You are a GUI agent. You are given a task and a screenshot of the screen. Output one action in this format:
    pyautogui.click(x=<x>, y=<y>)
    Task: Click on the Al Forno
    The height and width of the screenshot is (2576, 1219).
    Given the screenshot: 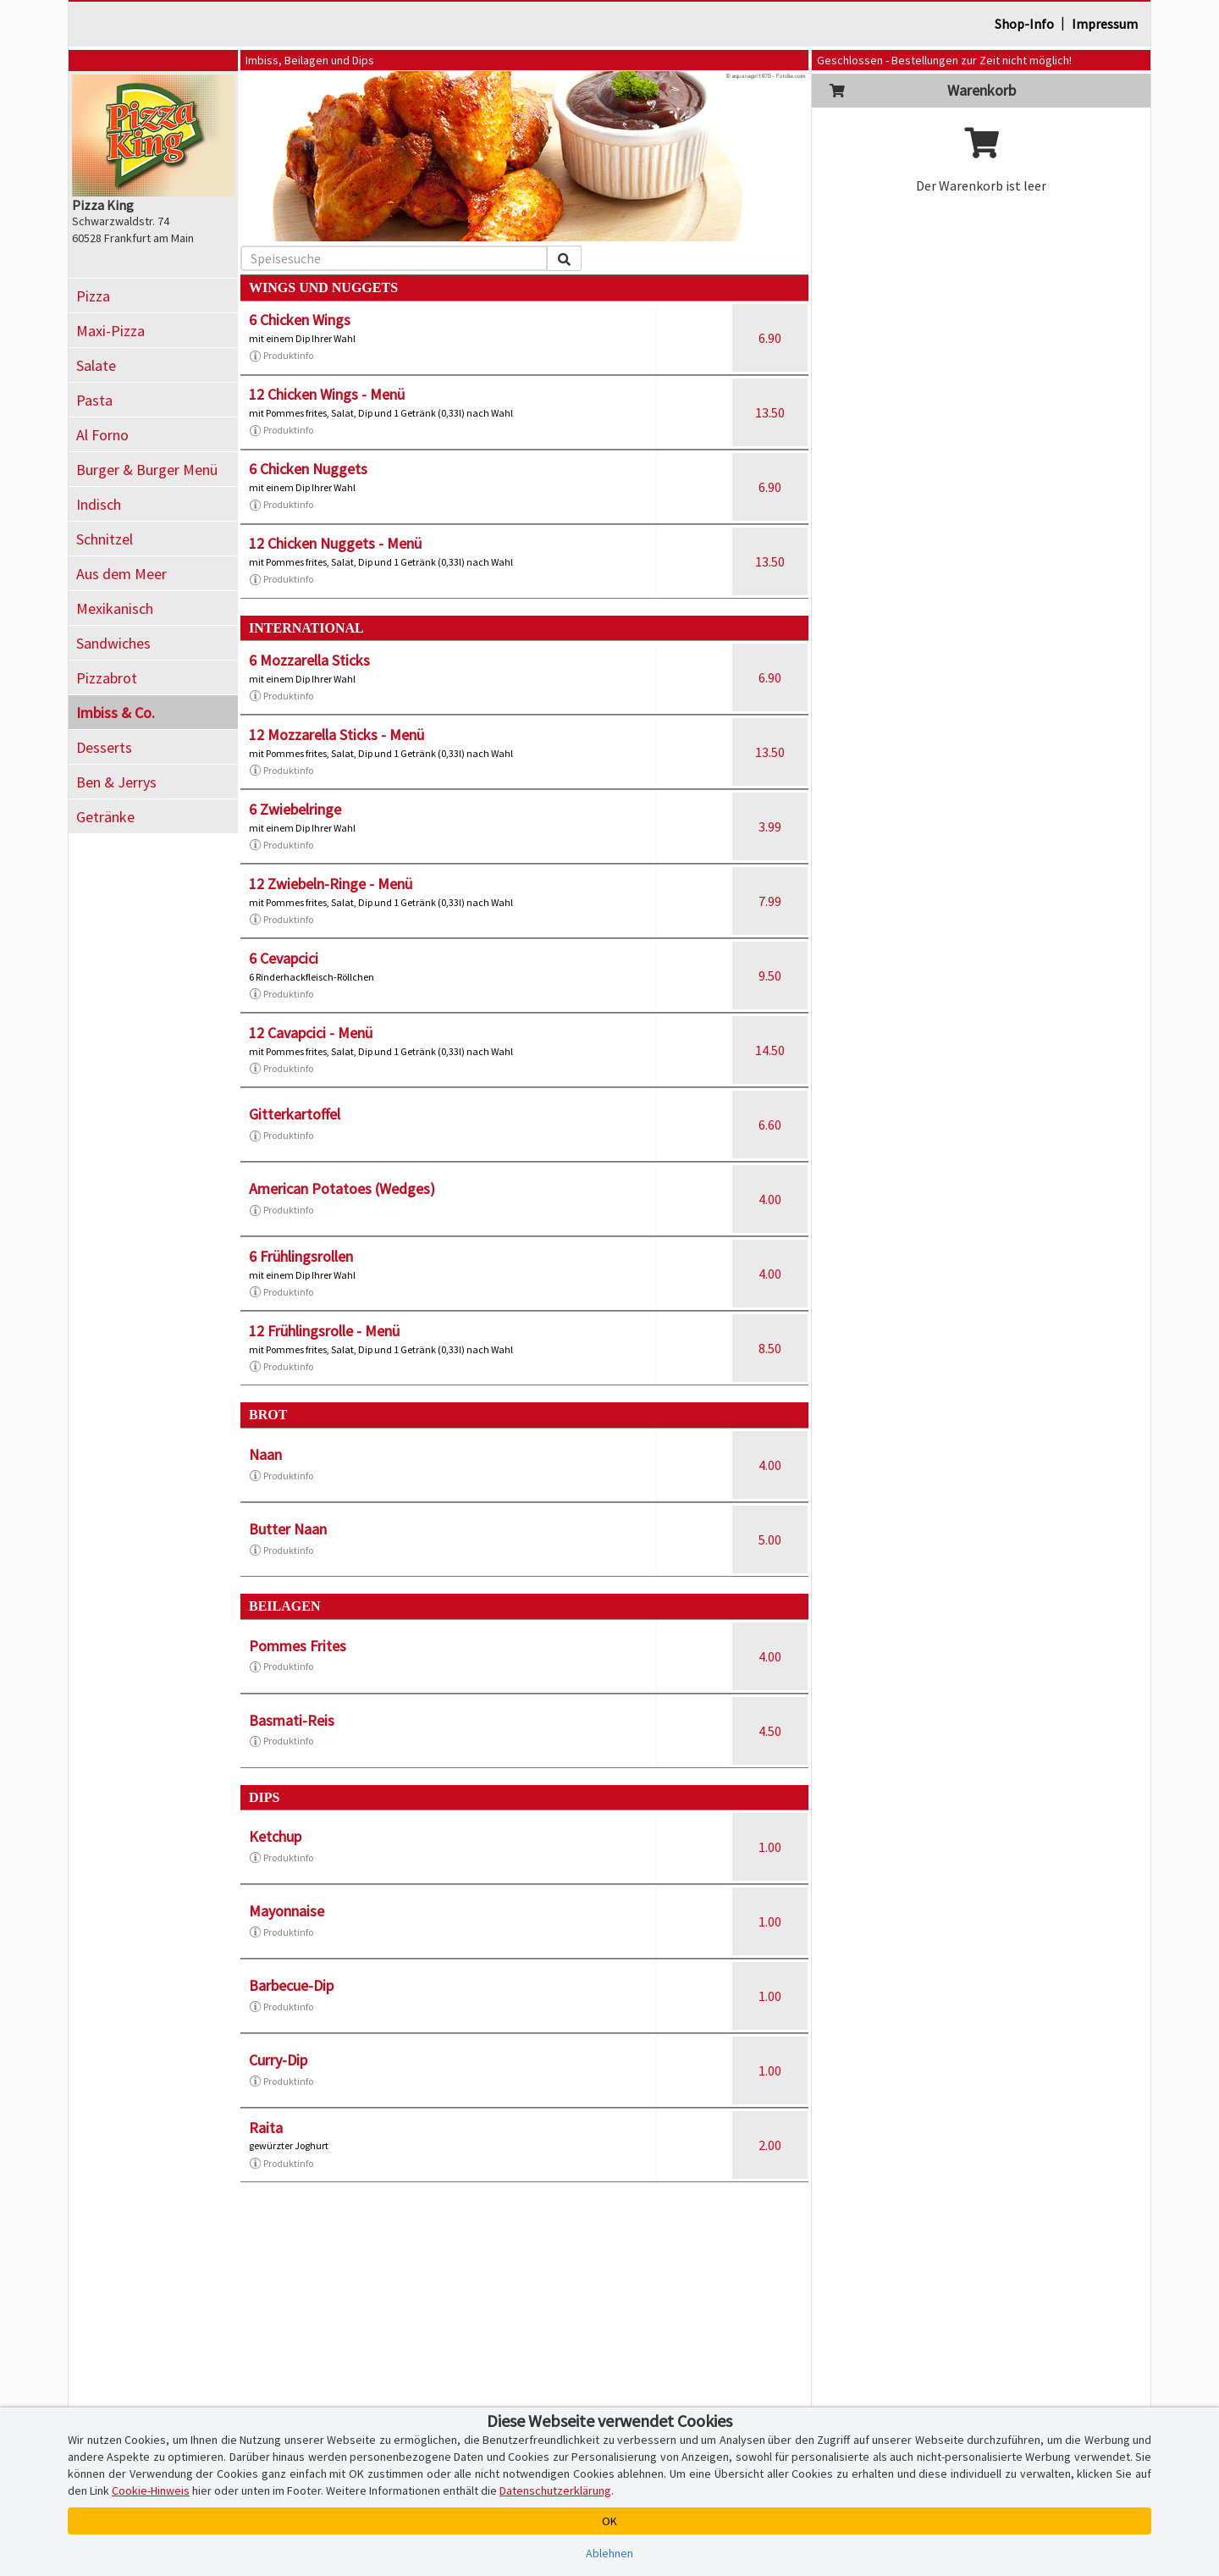 What is the action you would take?
    pyautogui.click(x=102, y=435)
    